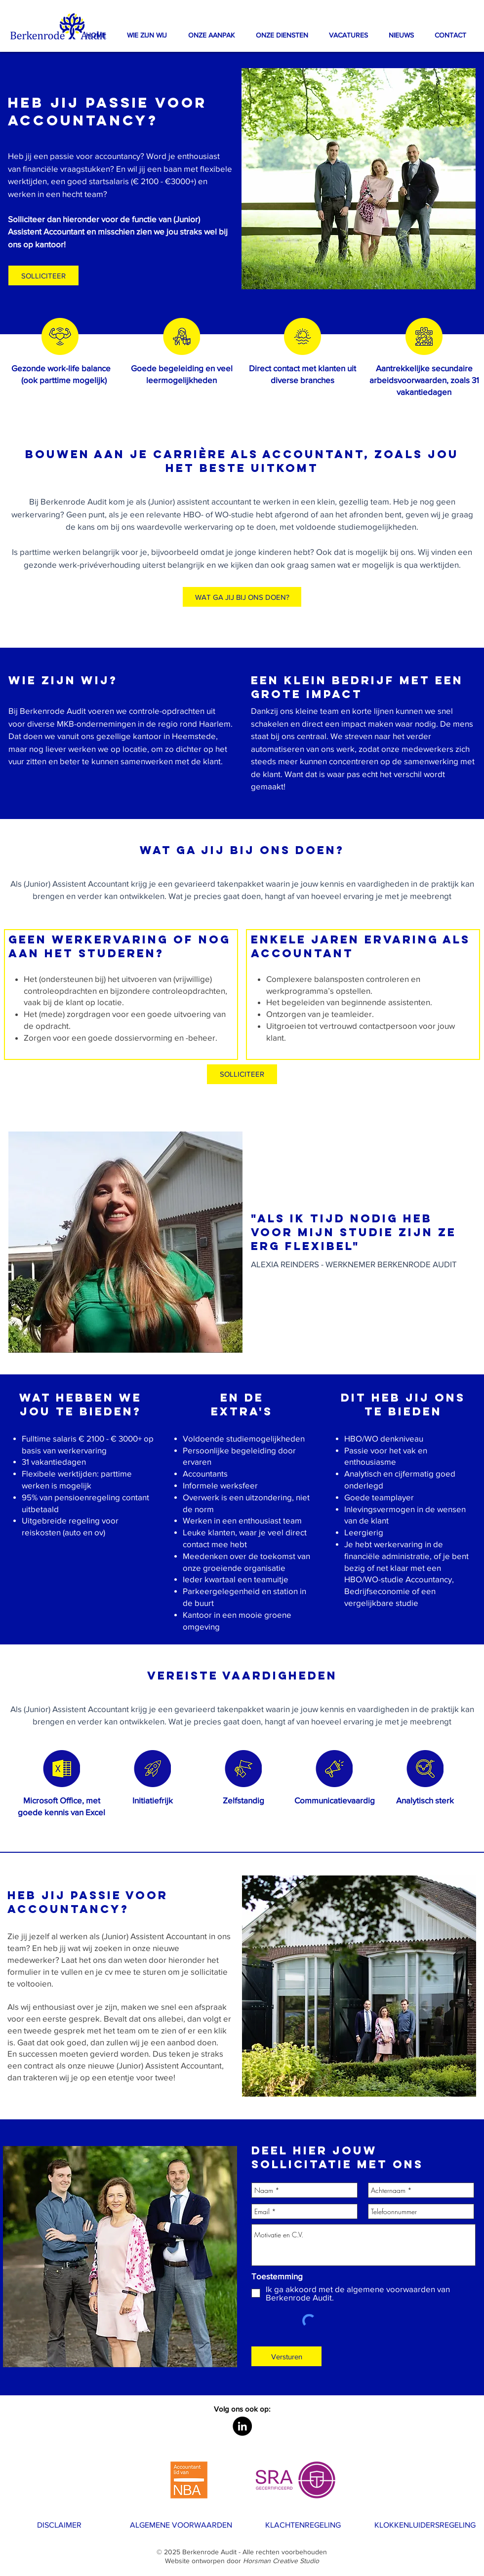 The image size is (484, 2576). I want to click on [DISCLAIMER], so click(59, 2525).